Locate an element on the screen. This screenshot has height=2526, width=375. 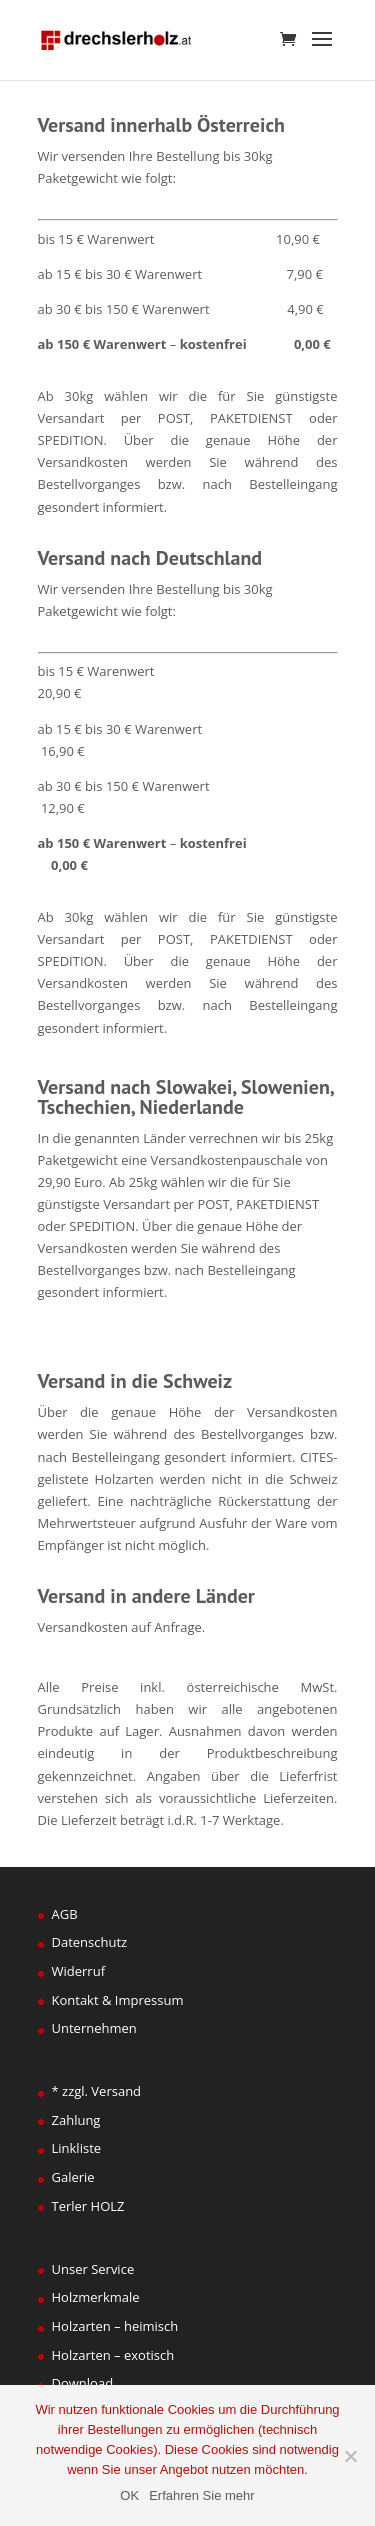
Linkliste is located at coordinates (77, 2148).